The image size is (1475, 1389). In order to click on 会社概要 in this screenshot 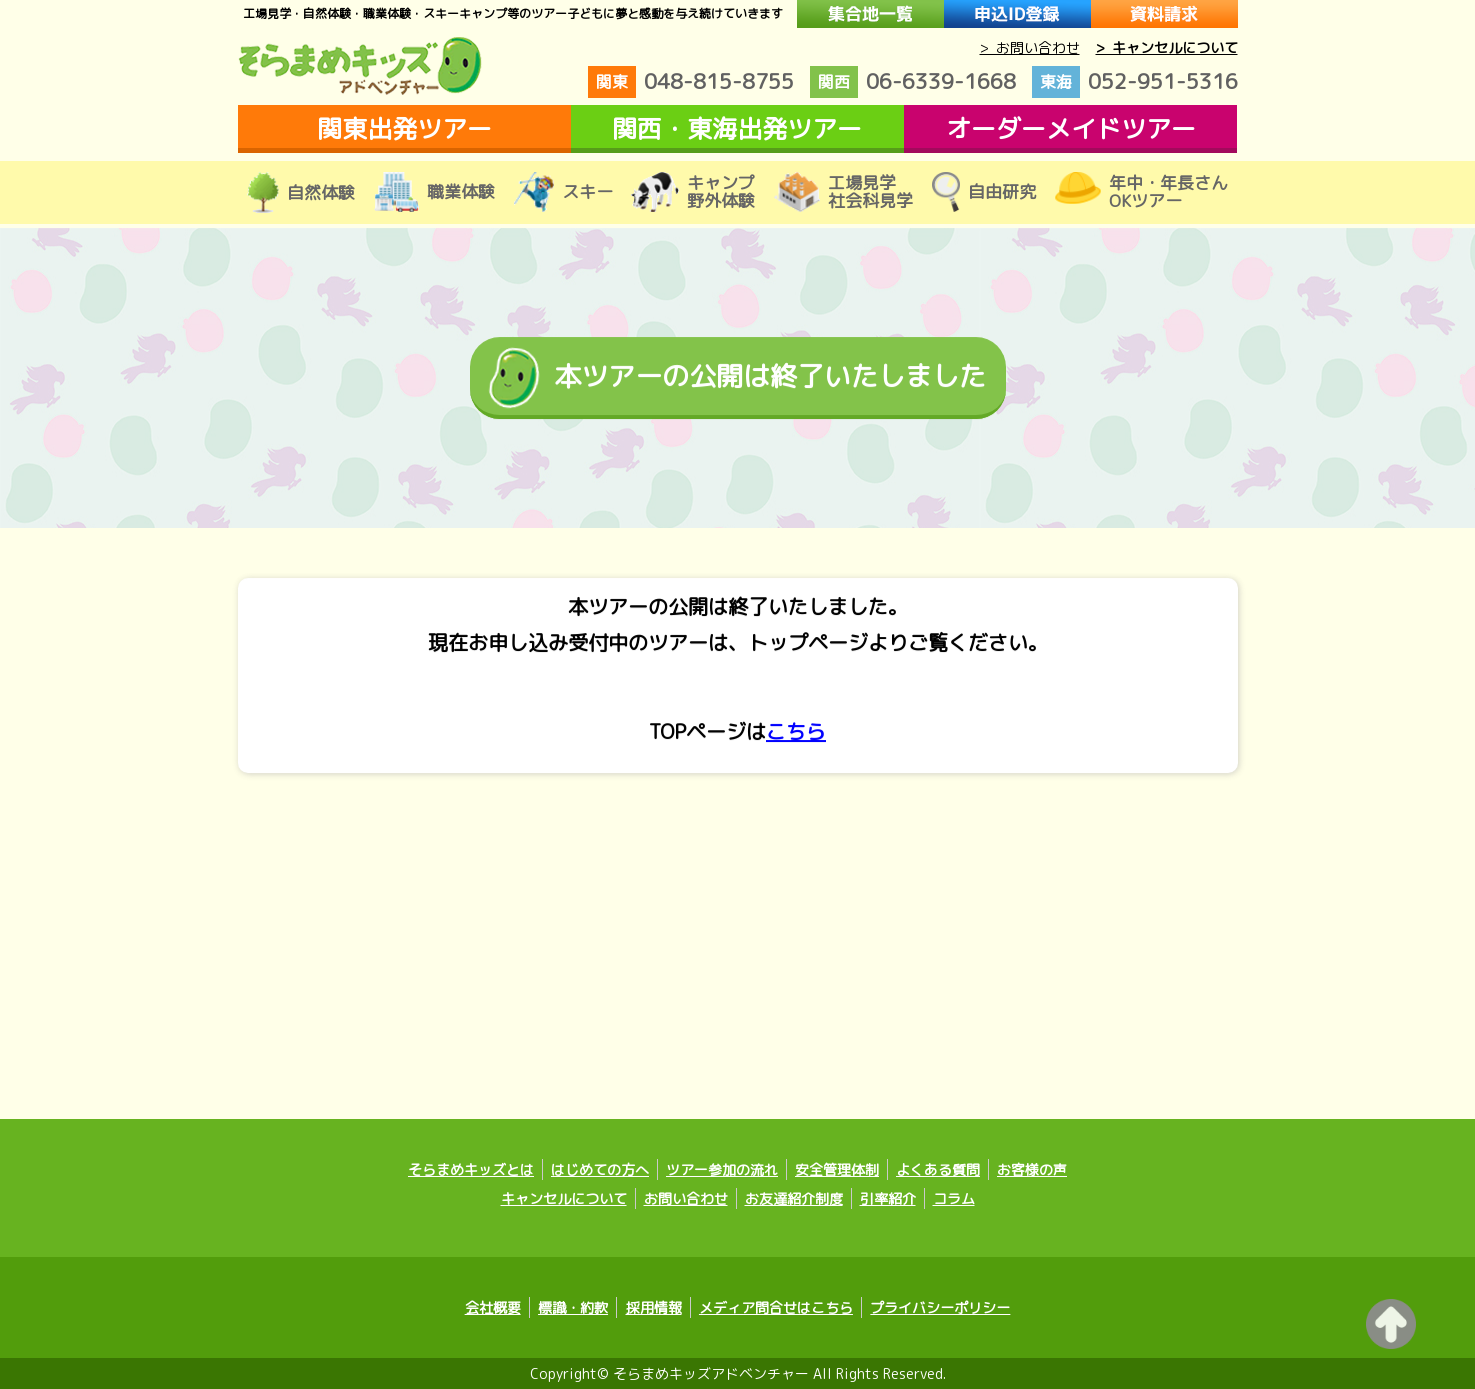, I will do `click(494, 1307)`.